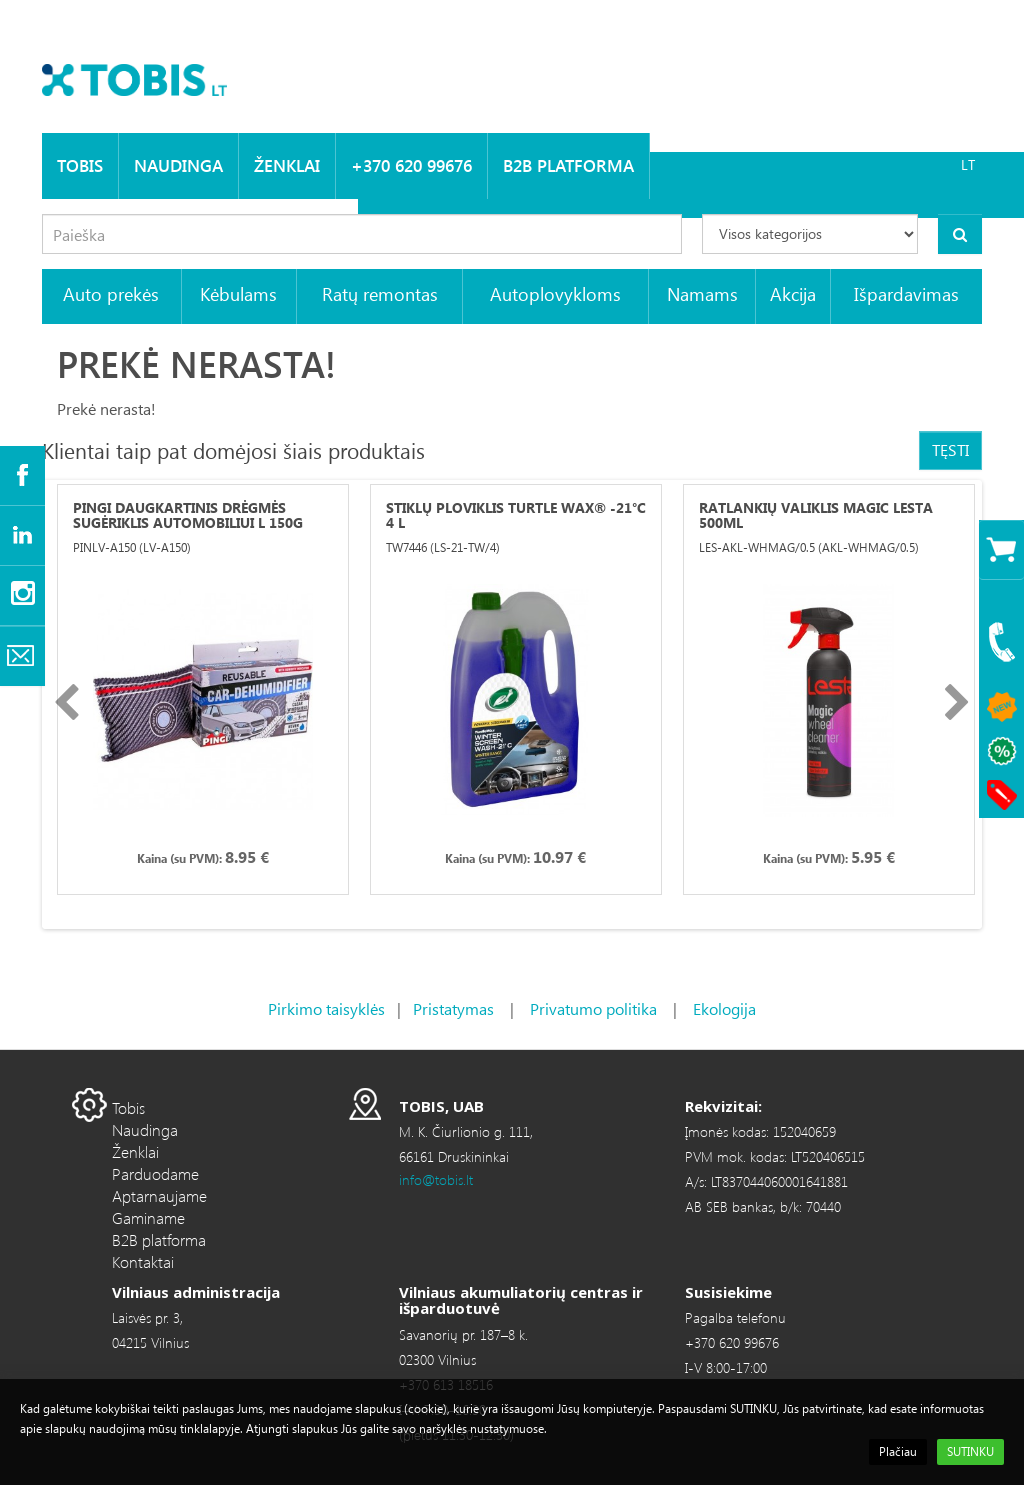 The width and height of the screenshot is (1024, 1485). Describe the element at coordinates (326, 1008) in the screenshot. I see `Pirkimo taisyklės` at that location.